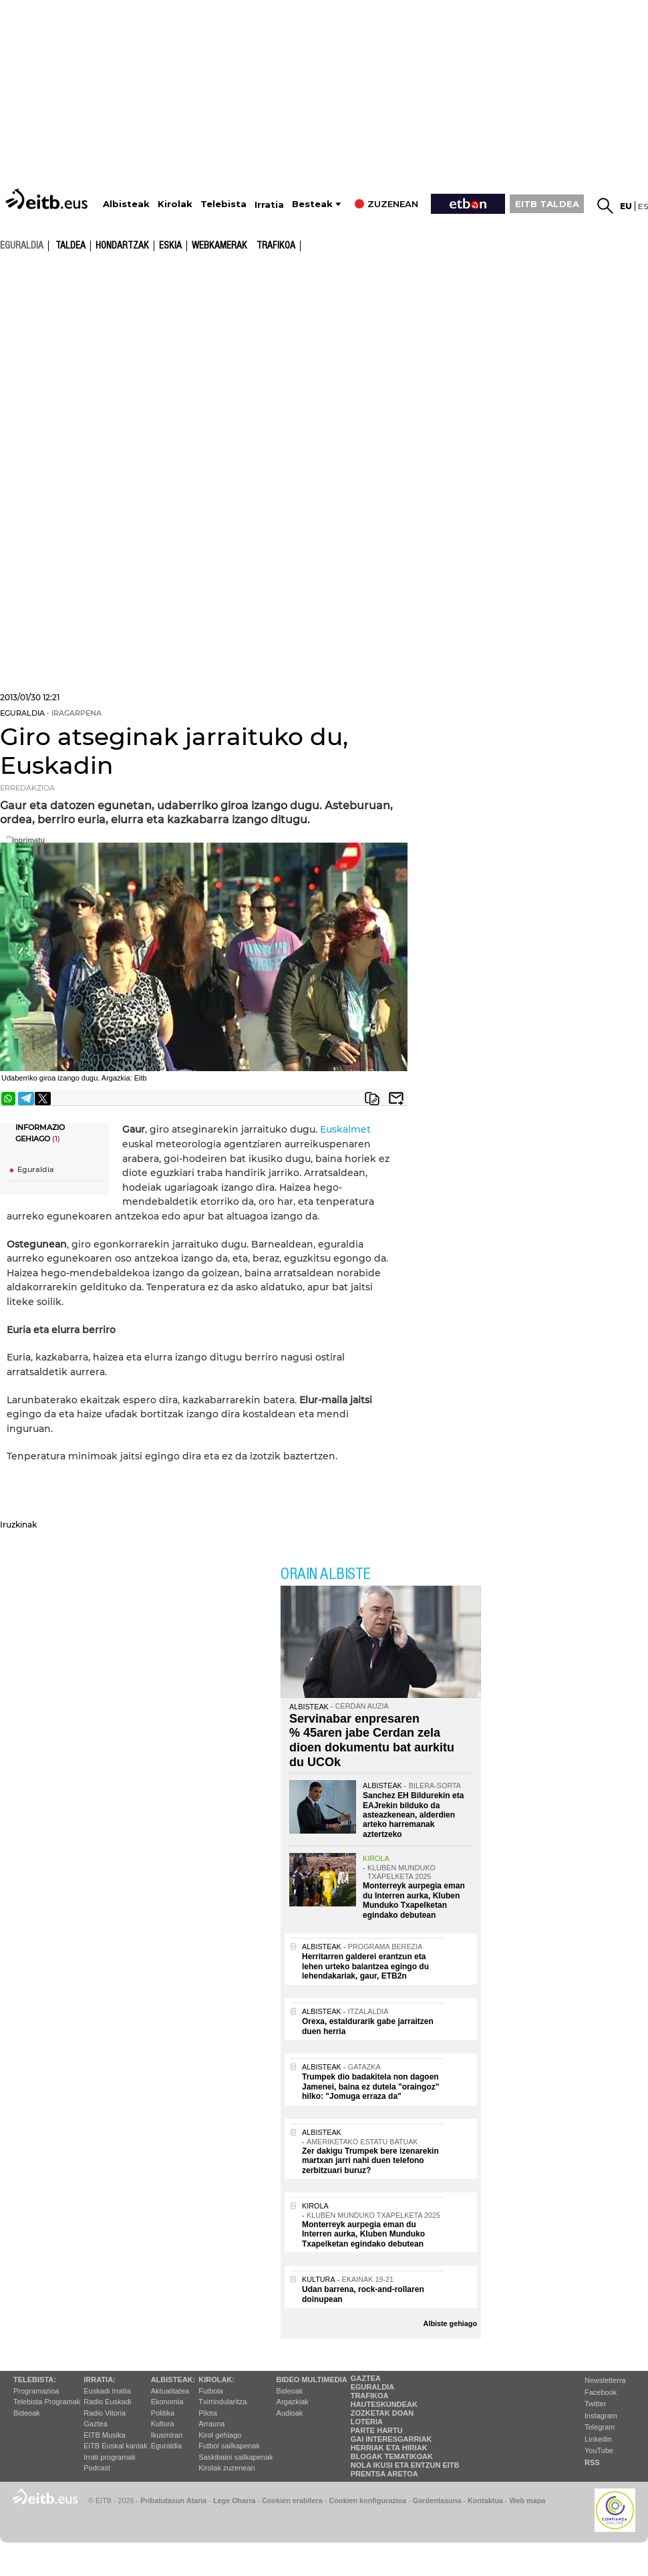 The height and width of the screenshot is (2576, 648). What do you see at coordinates (173, 2500) in the screenshot?
I see `Pribatutasun Ataria` at bounding box center [173, 2500].